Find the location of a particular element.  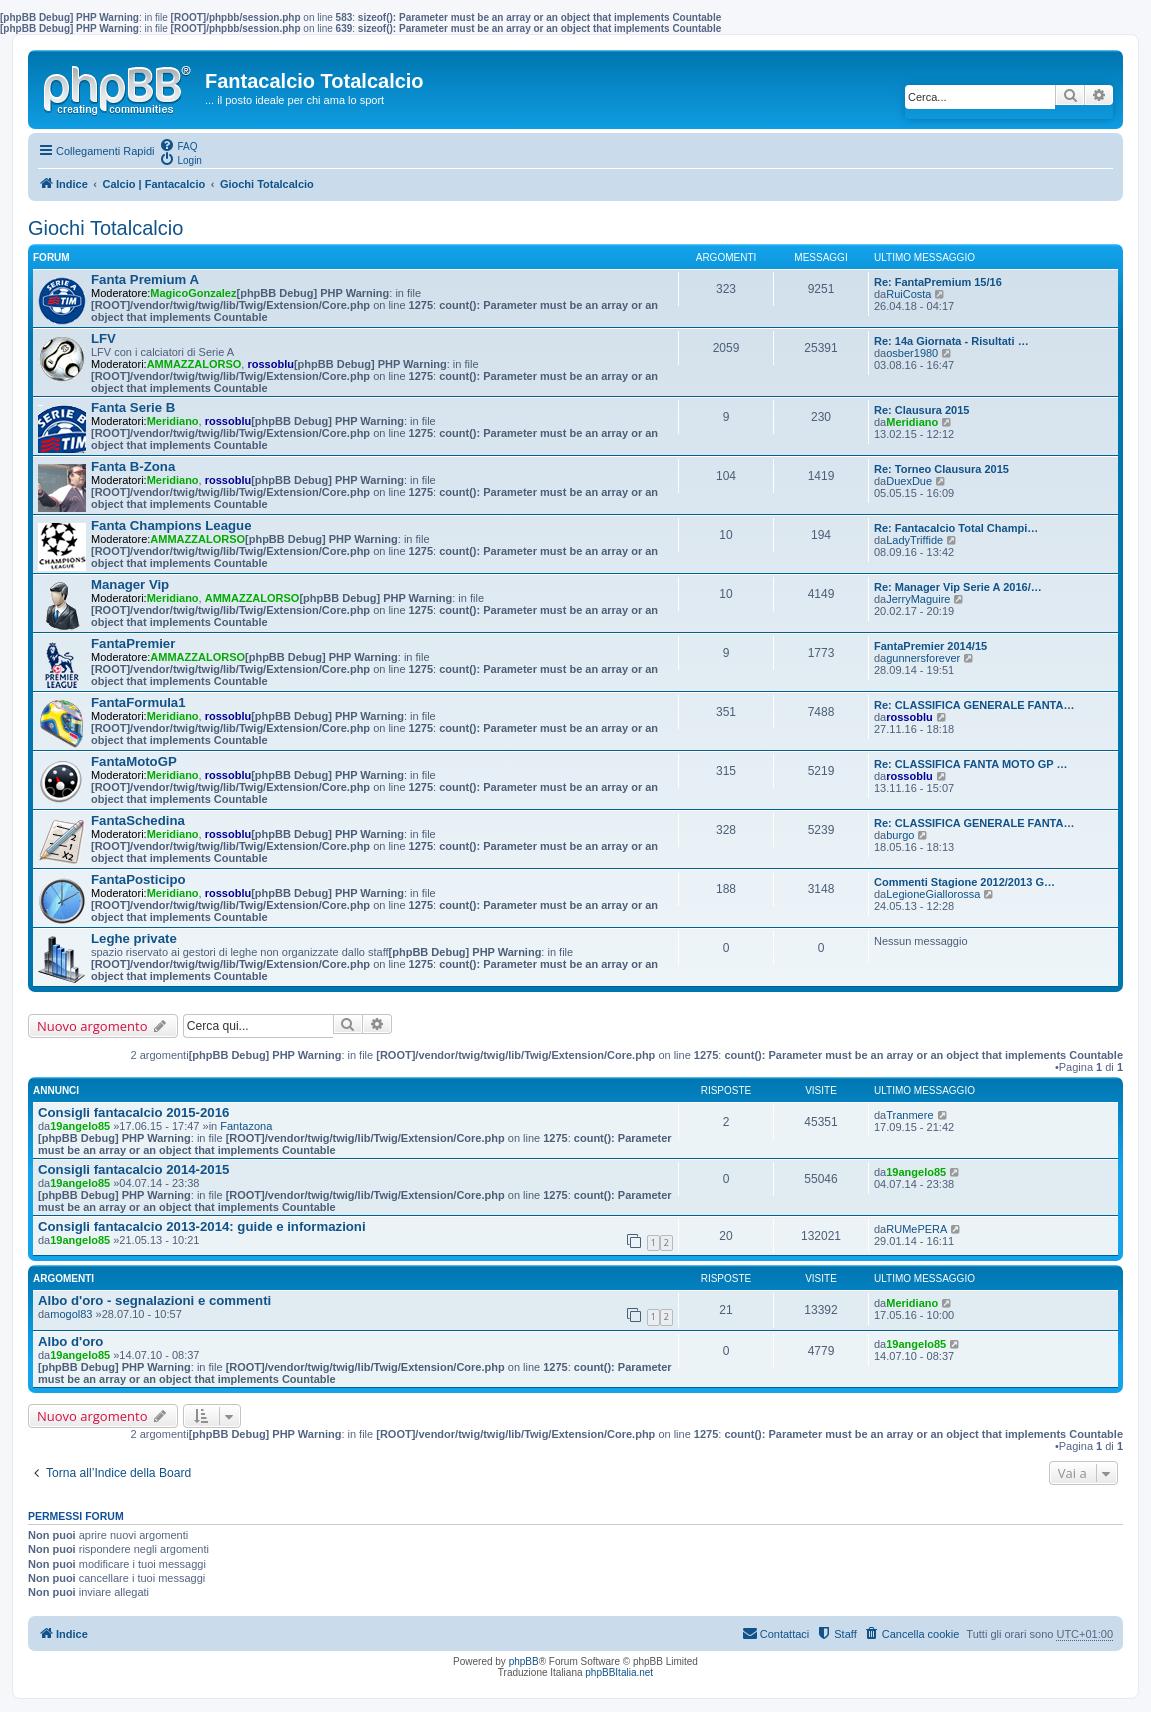

FantaPosticipo is located at coordinates (138, 879).